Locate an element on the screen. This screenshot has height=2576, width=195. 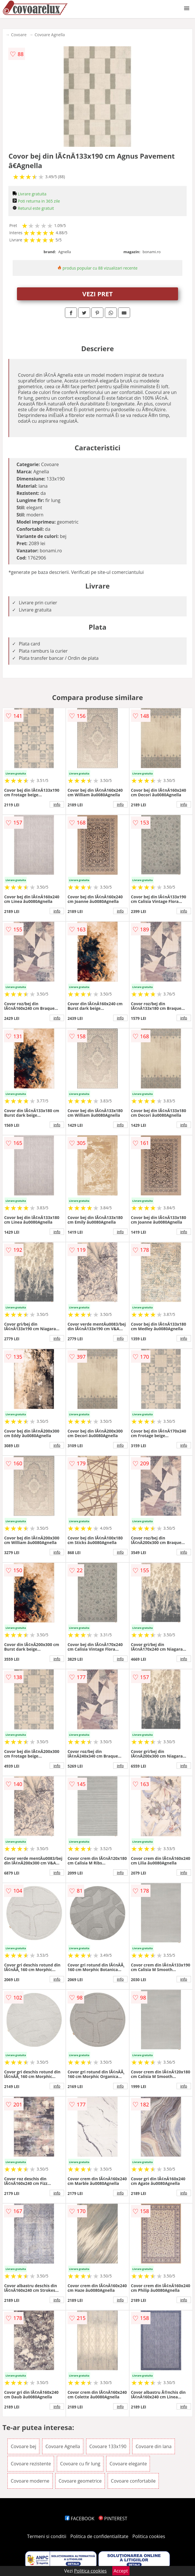
Covoare rezistente is located at coordinates (31, 2463).